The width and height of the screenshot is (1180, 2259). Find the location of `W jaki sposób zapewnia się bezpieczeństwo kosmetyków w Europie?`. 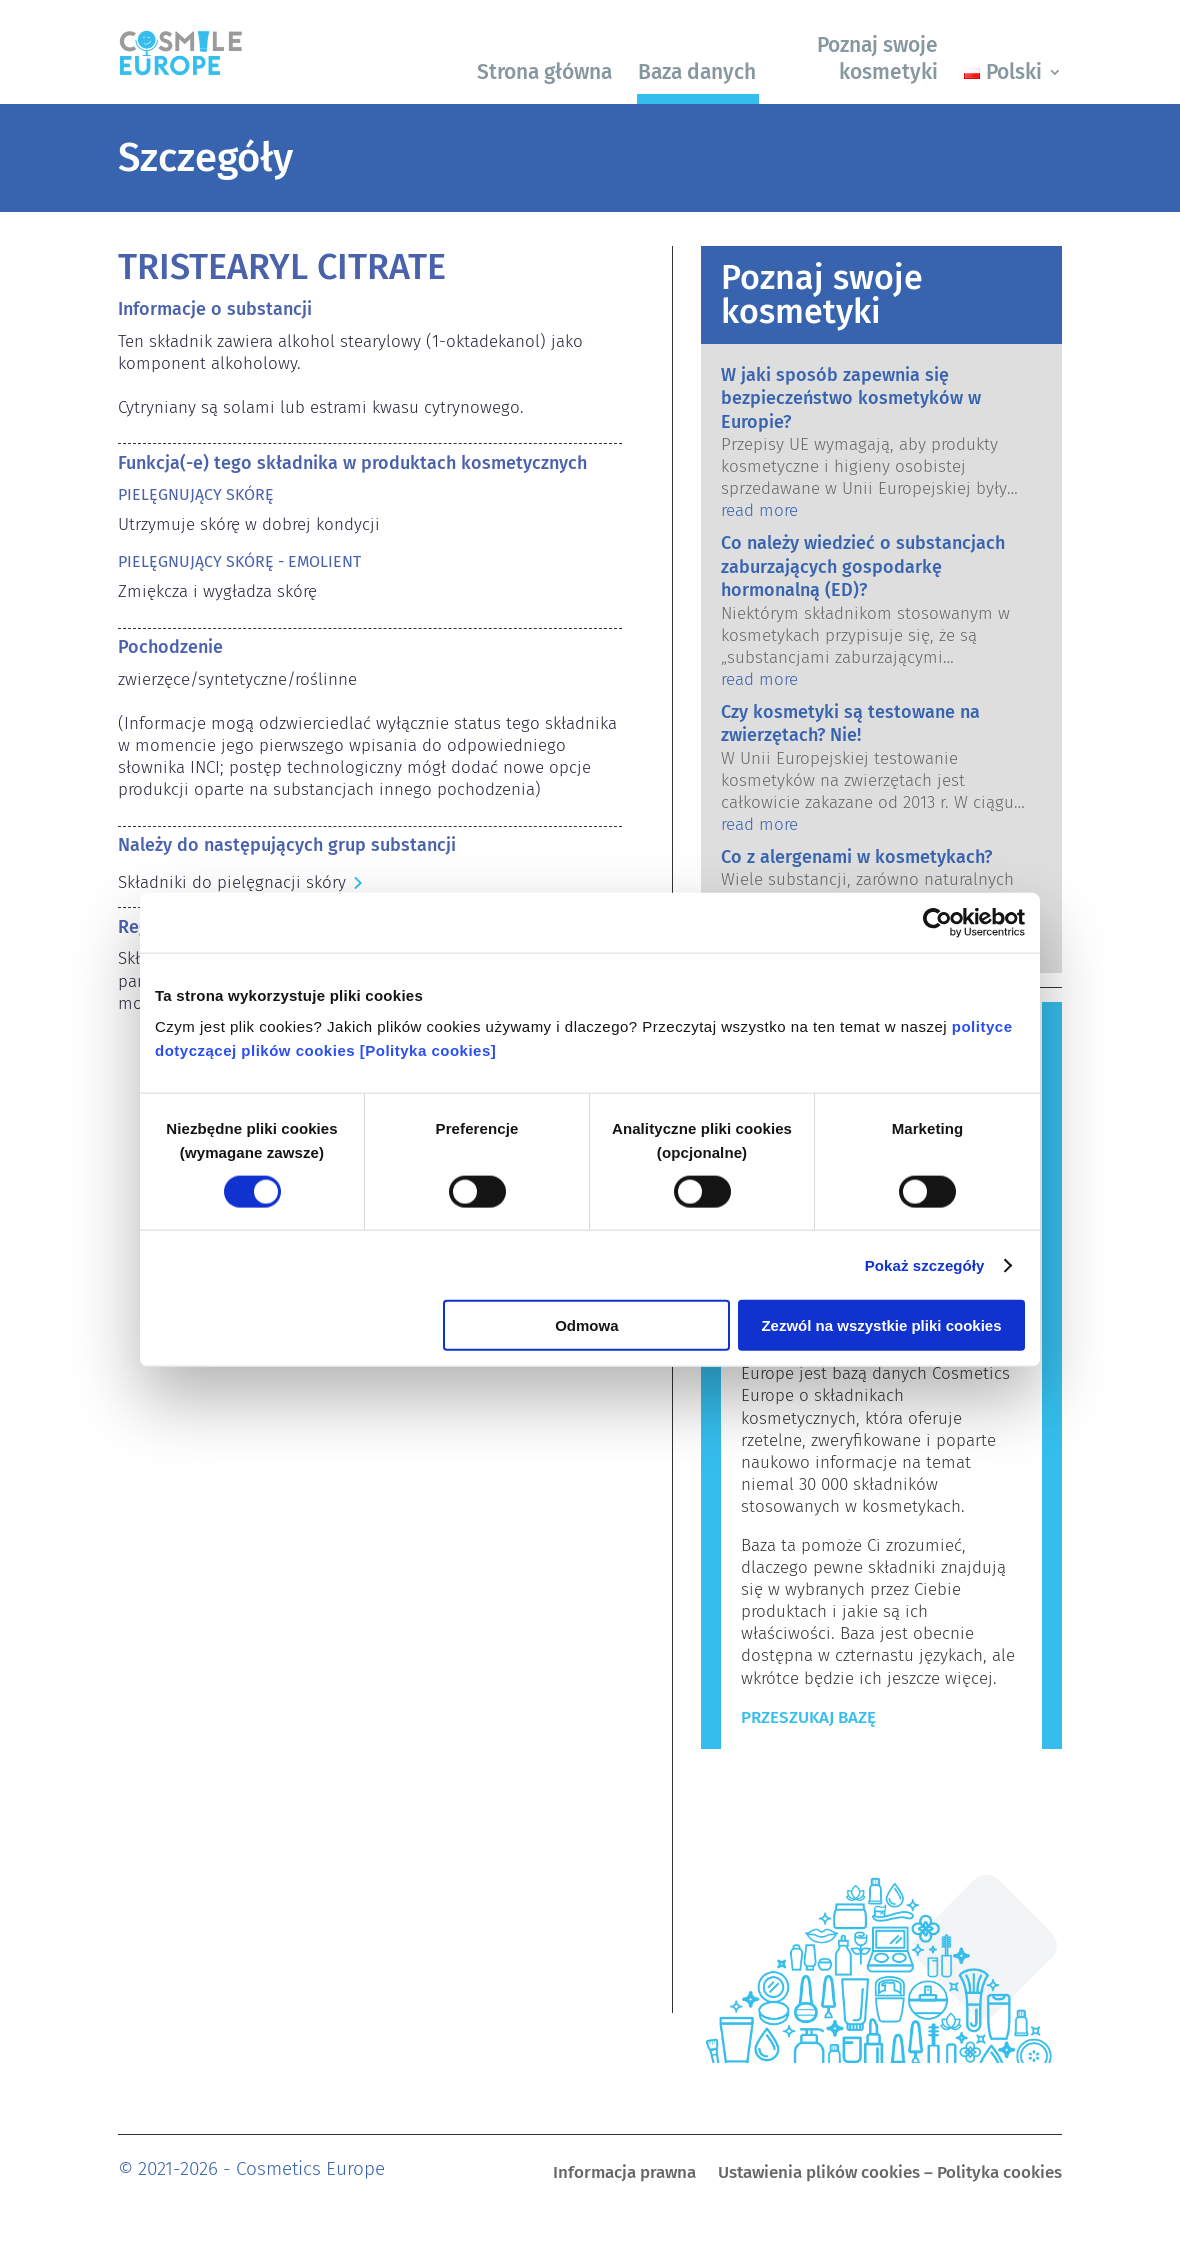

W jaki sposób zapewnia się bezpieczeństwo kosmetyków w Europie? is located at coordinates (851, 398).